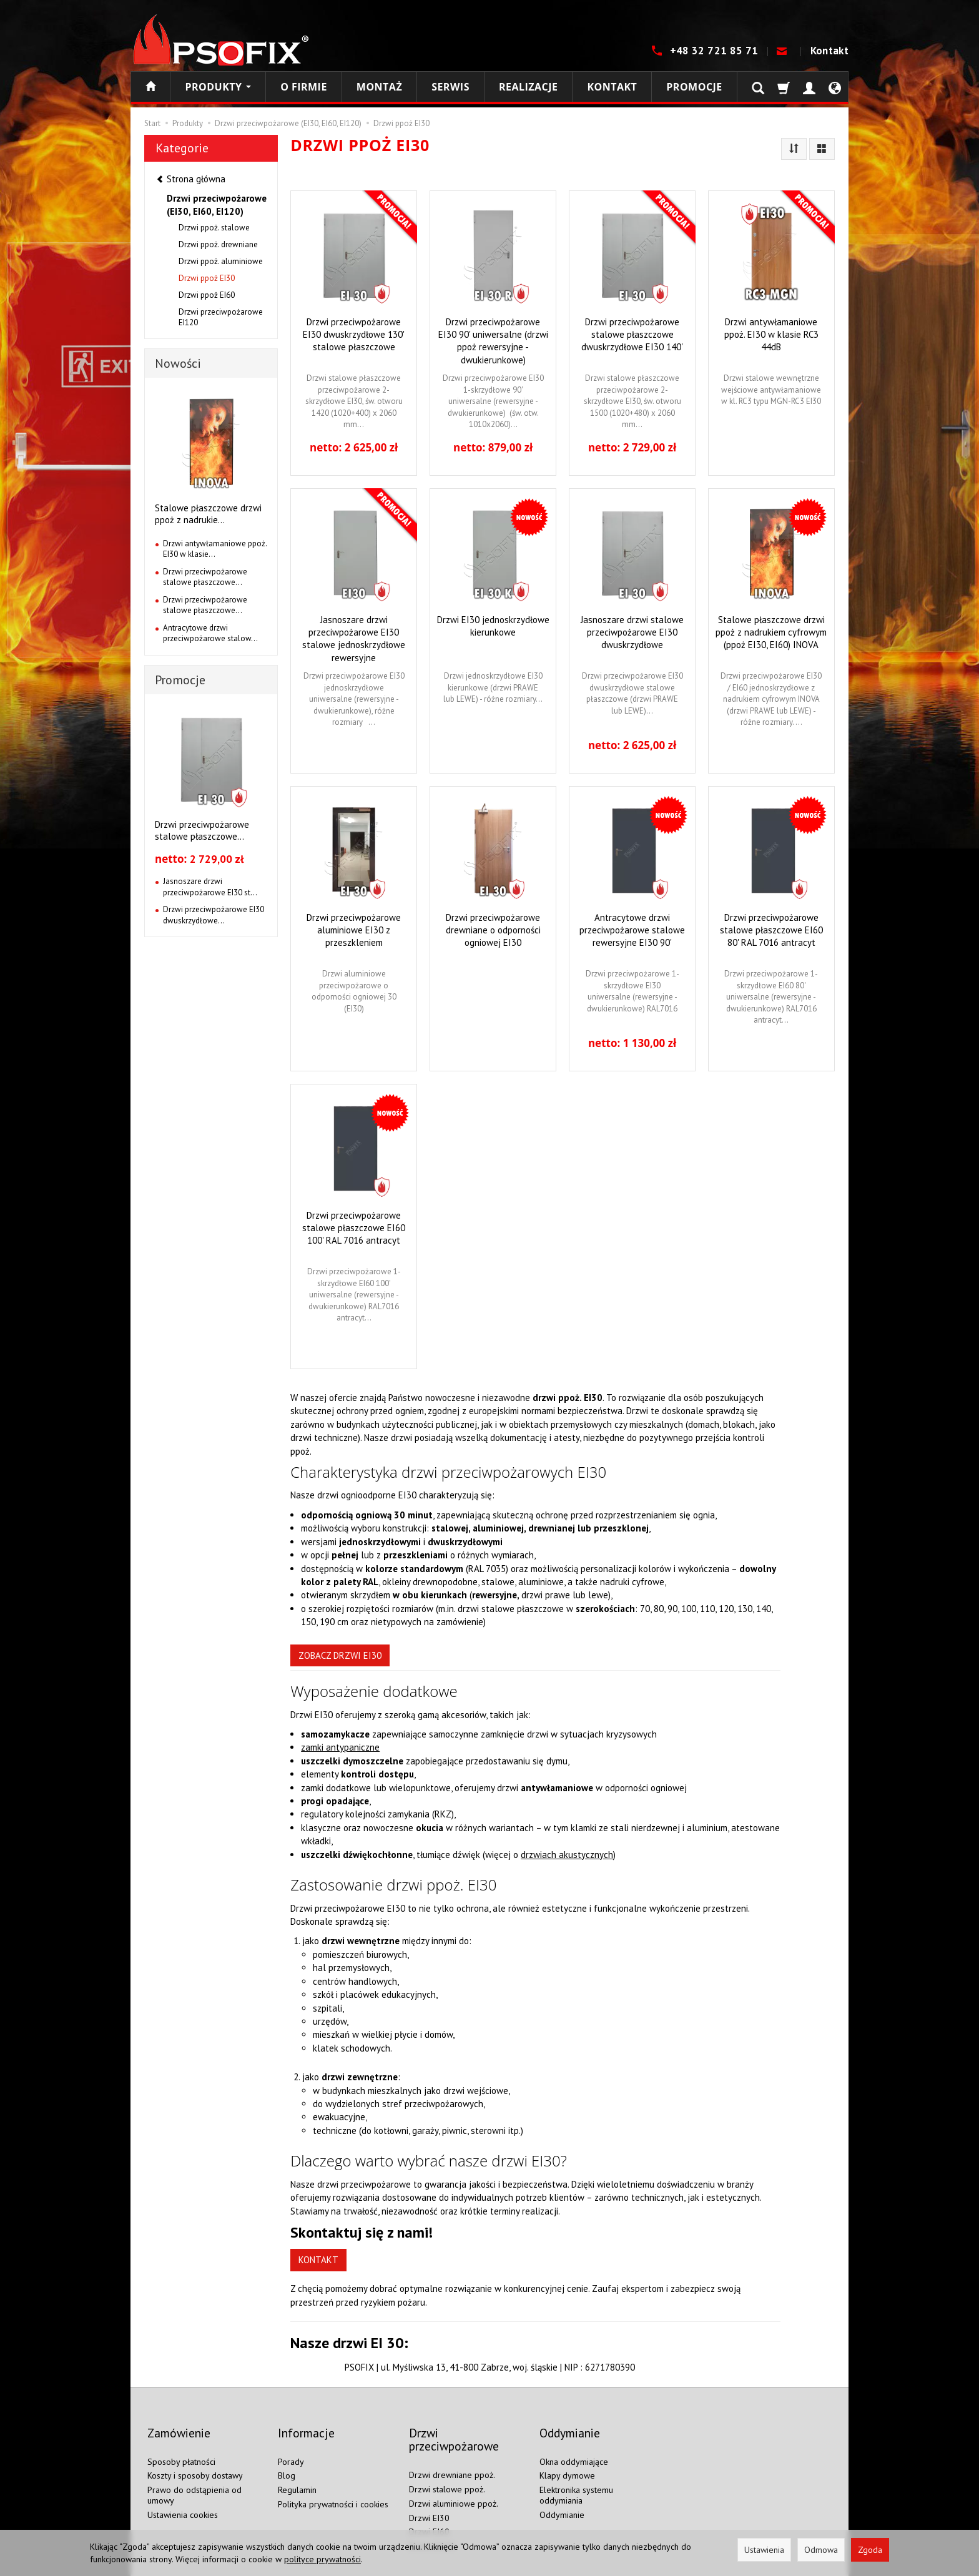 This screenshot has height=2576, width=979. I want to click on Nowości, so click(178, 363).